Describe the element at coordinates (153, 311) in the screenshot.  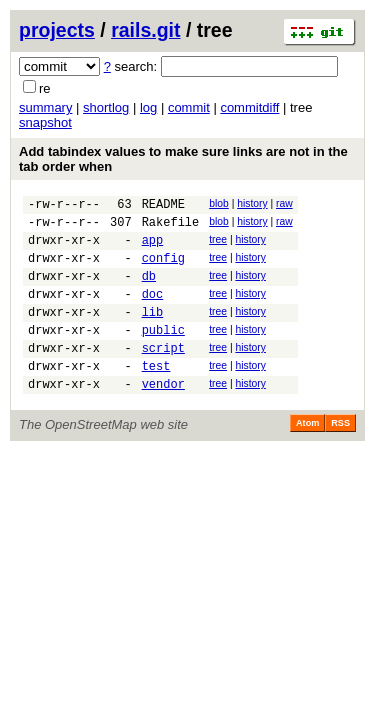
I see `doc` at that location.